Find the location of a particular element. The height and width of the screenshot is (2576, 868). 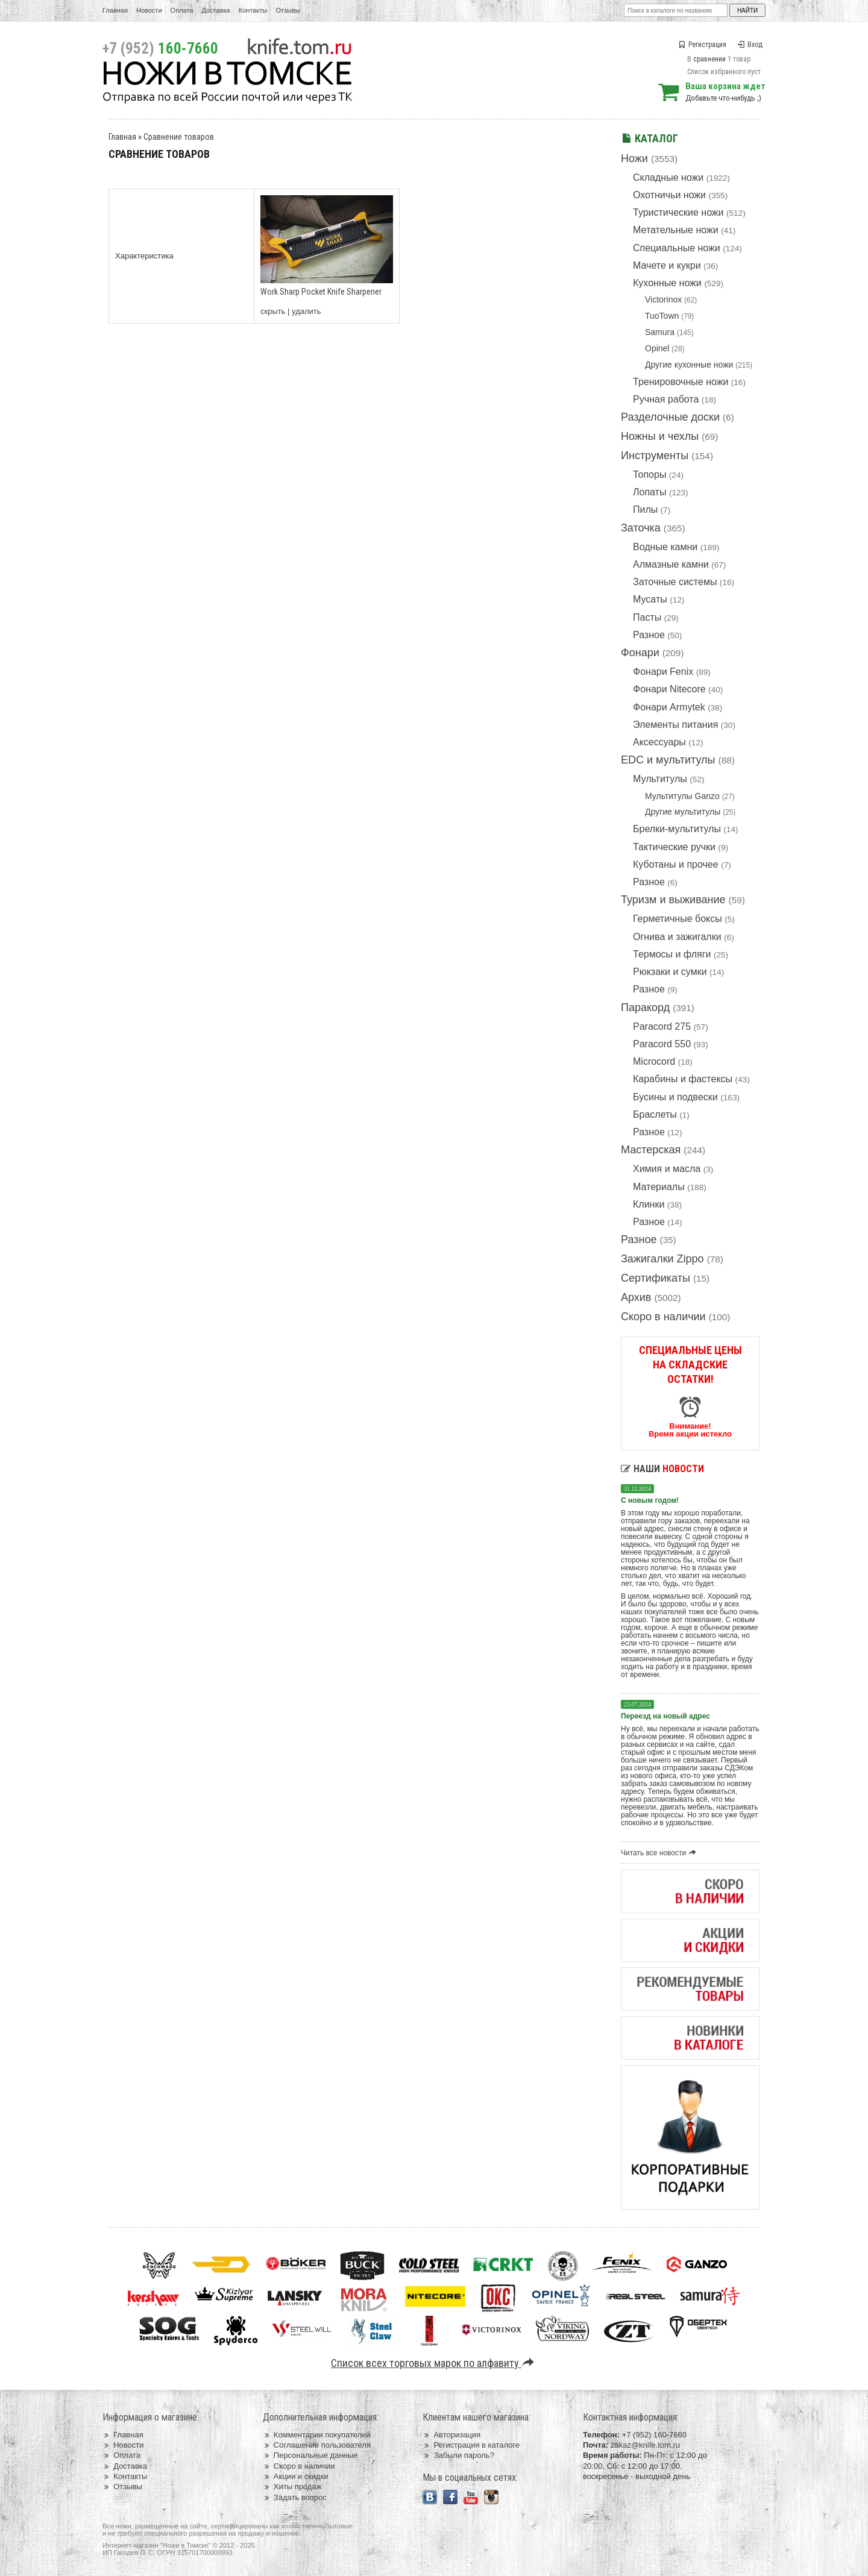

Химия и масла is located at coordinates (666, 1169).